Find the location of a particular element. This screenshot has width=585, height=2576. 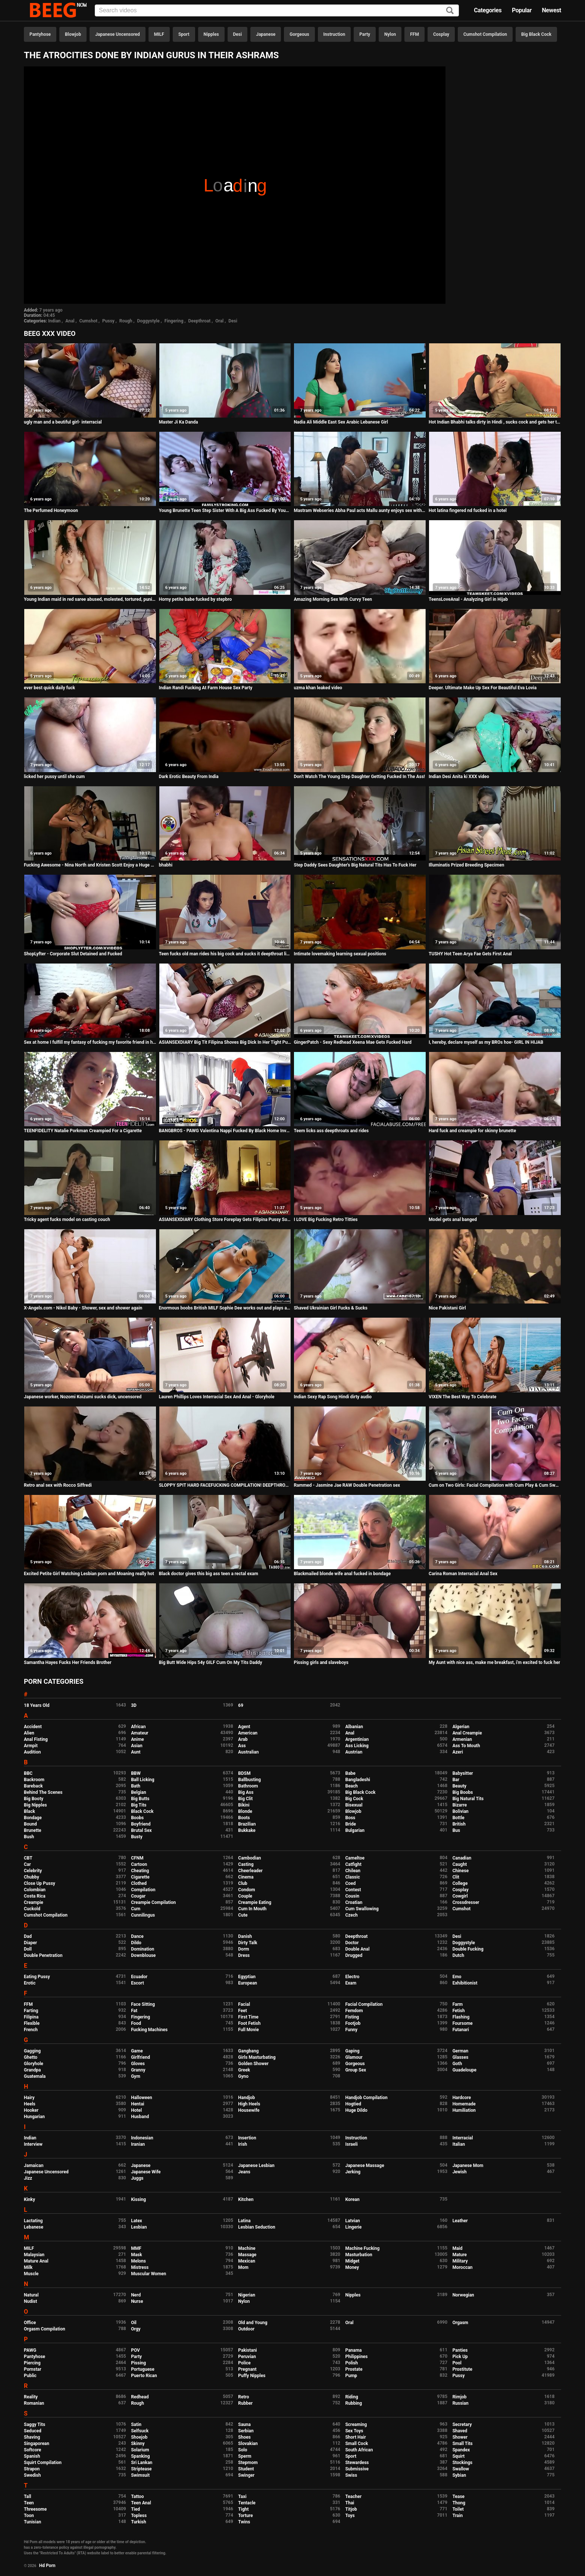

Italian is located at coordinates (459, 2144).